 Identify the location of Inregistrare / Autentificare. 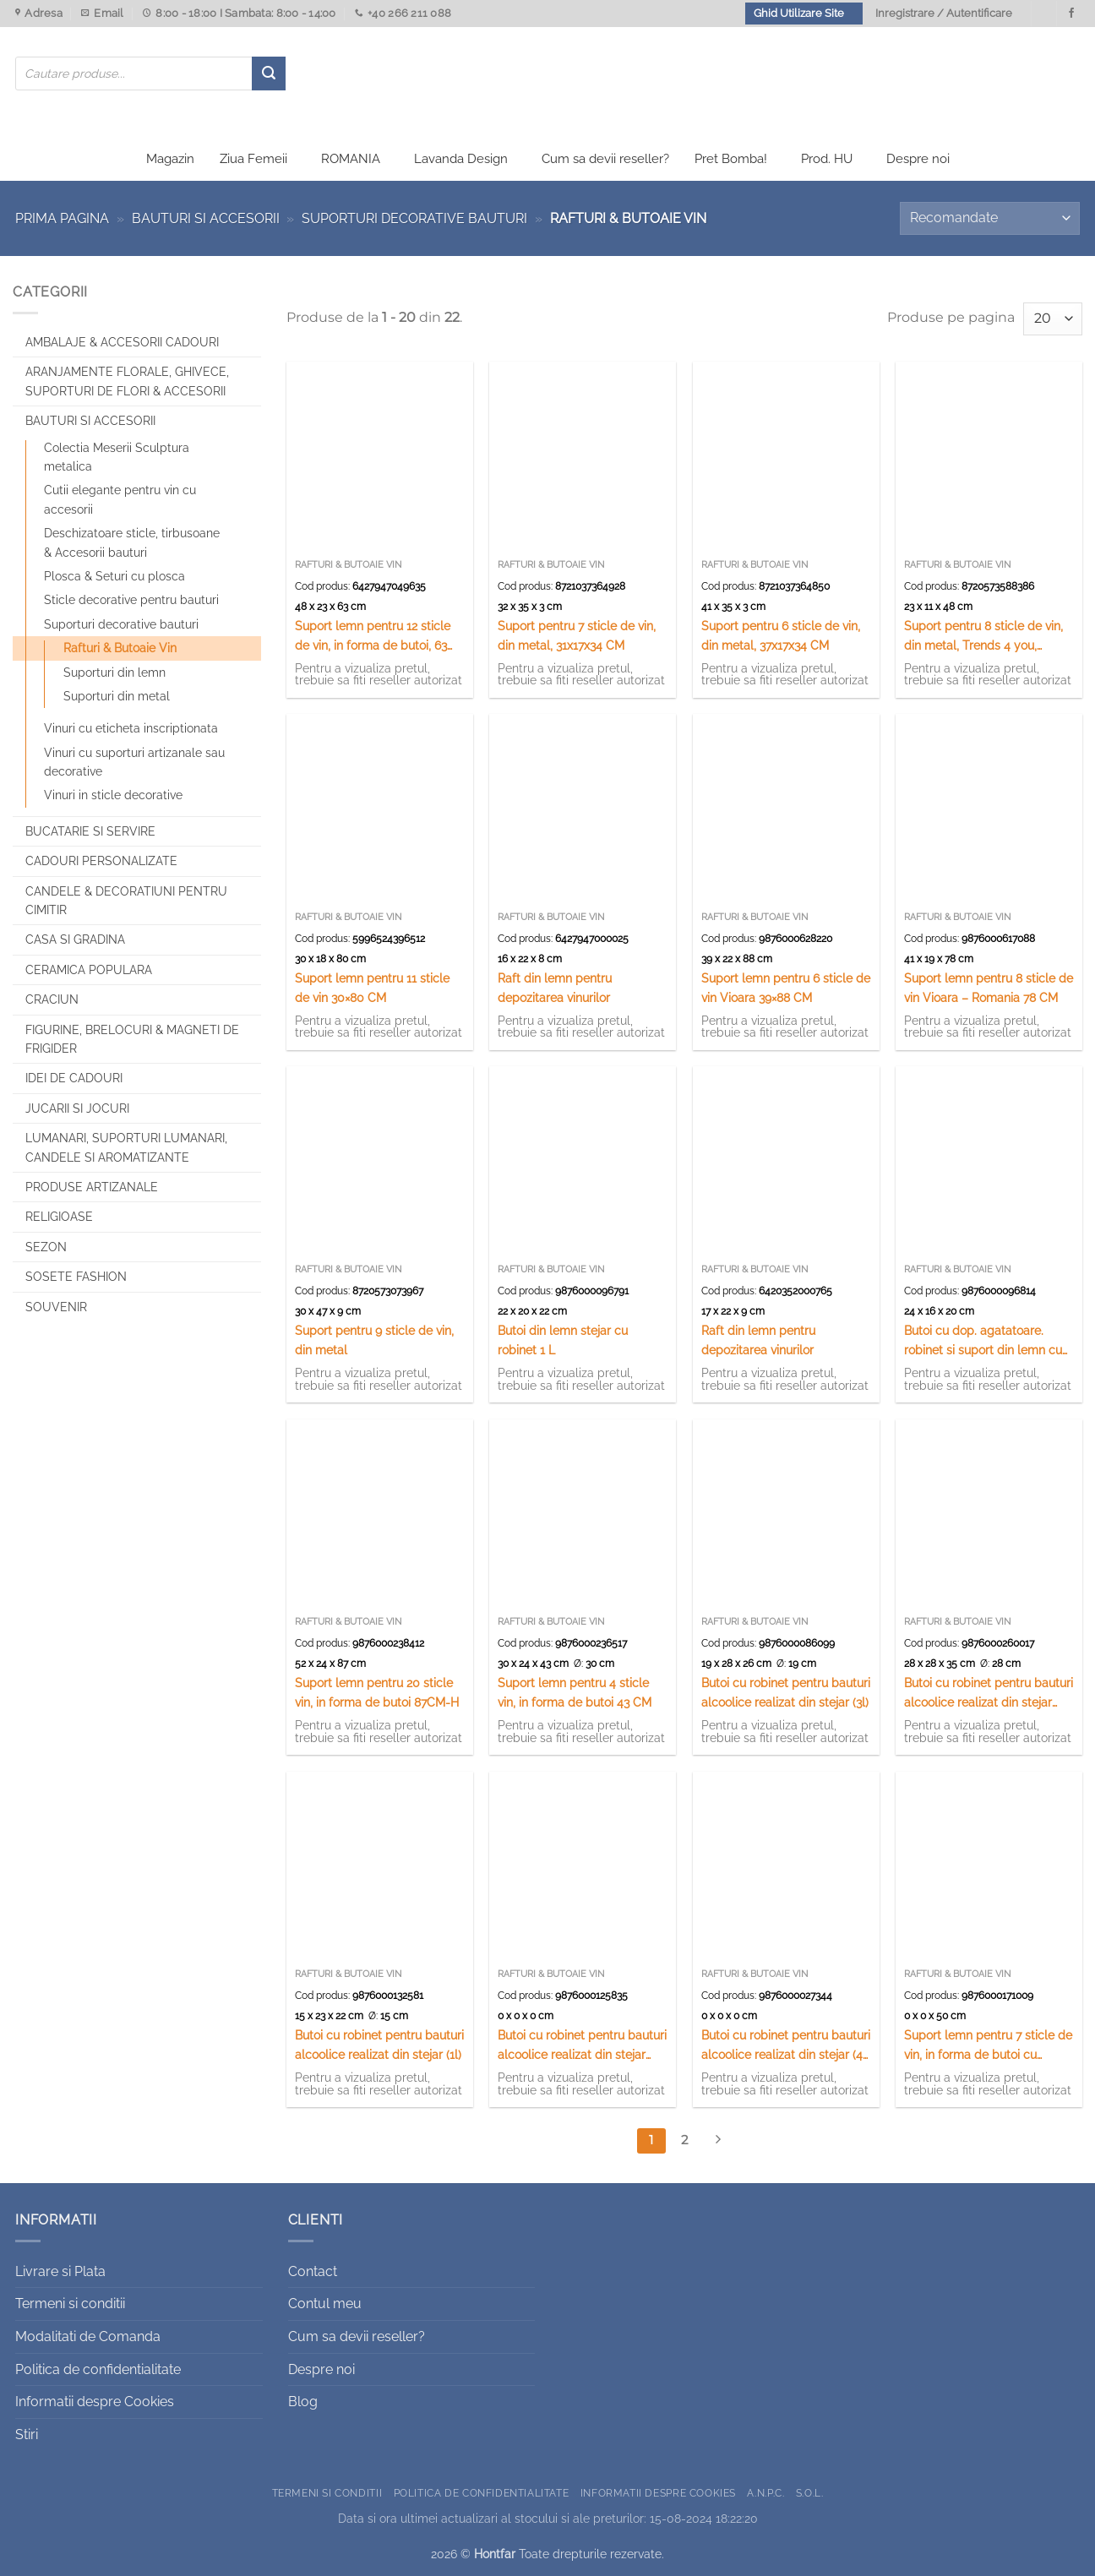
(943, 13).